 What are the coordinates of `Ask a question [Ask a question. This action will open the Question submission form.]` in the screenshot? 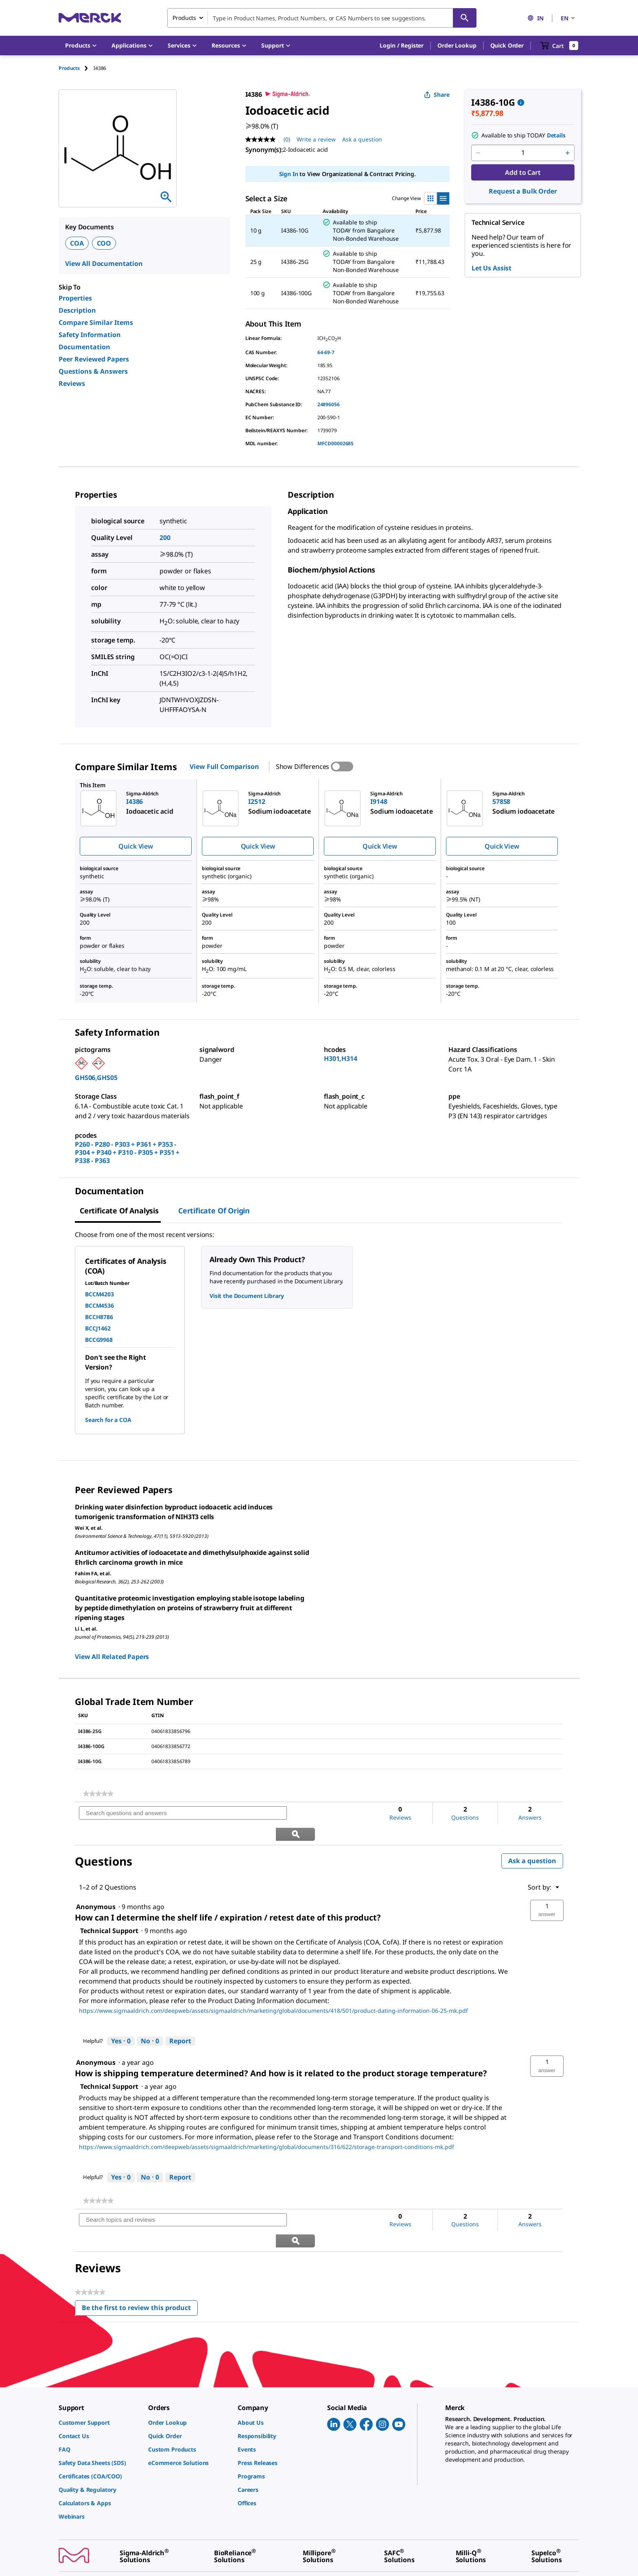 It's located at (362, 139).